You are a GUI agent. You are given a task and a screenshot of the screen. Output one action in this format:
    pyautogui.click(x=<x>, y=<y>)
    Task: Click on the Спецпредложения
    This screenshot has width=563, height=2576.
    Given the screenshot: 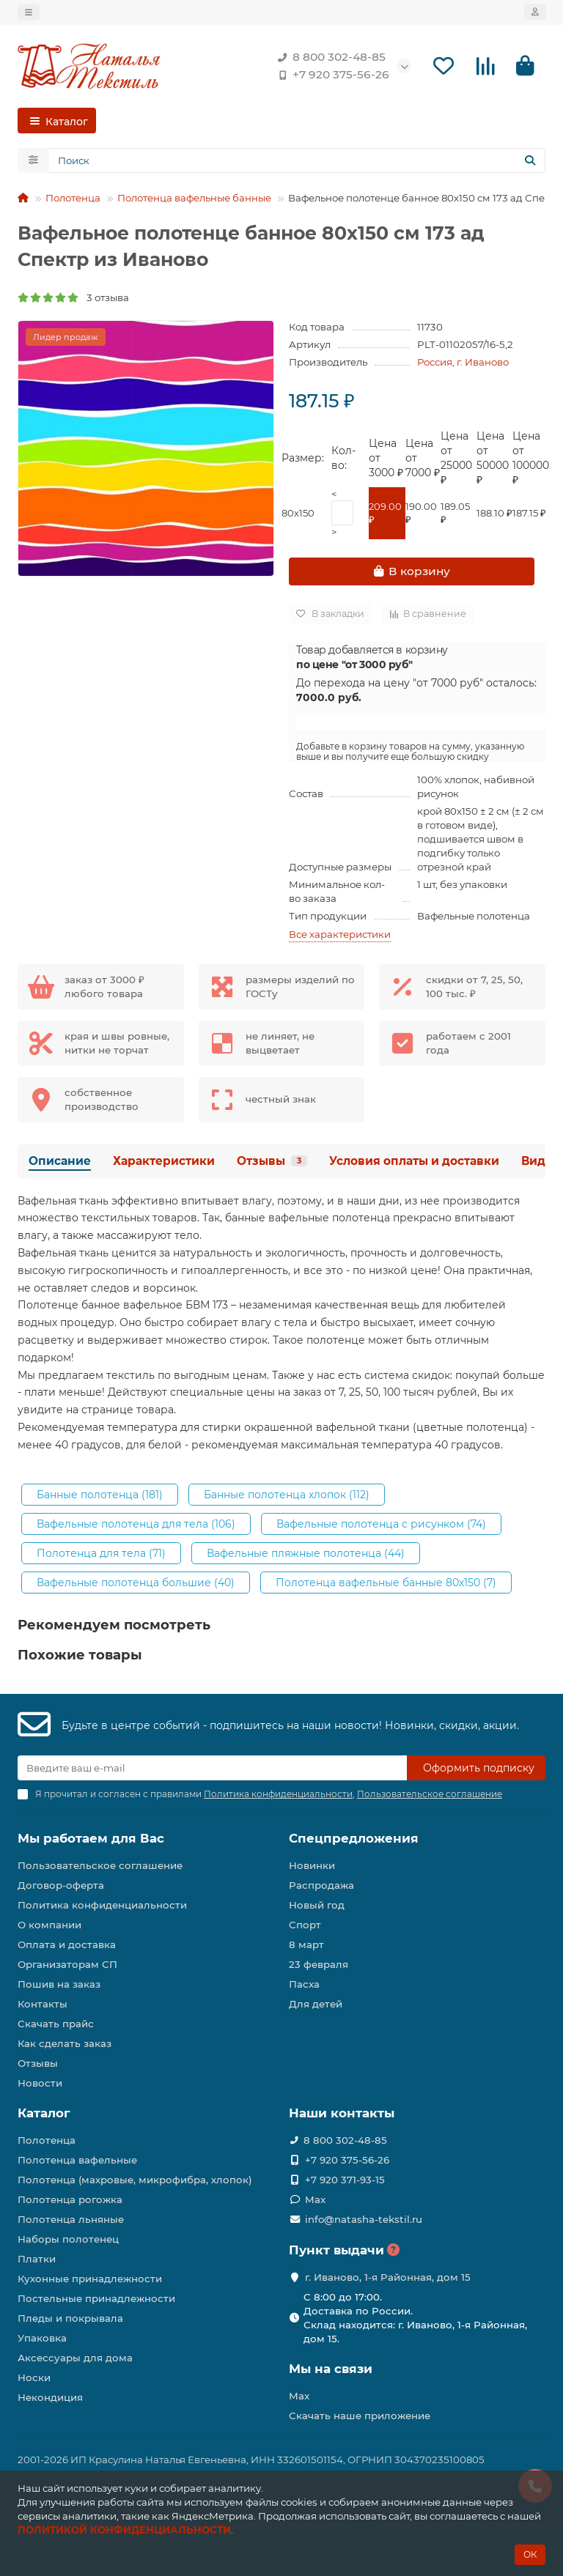 What is the action you would take?
    pyautogui.click(x=354, y=1838)
    